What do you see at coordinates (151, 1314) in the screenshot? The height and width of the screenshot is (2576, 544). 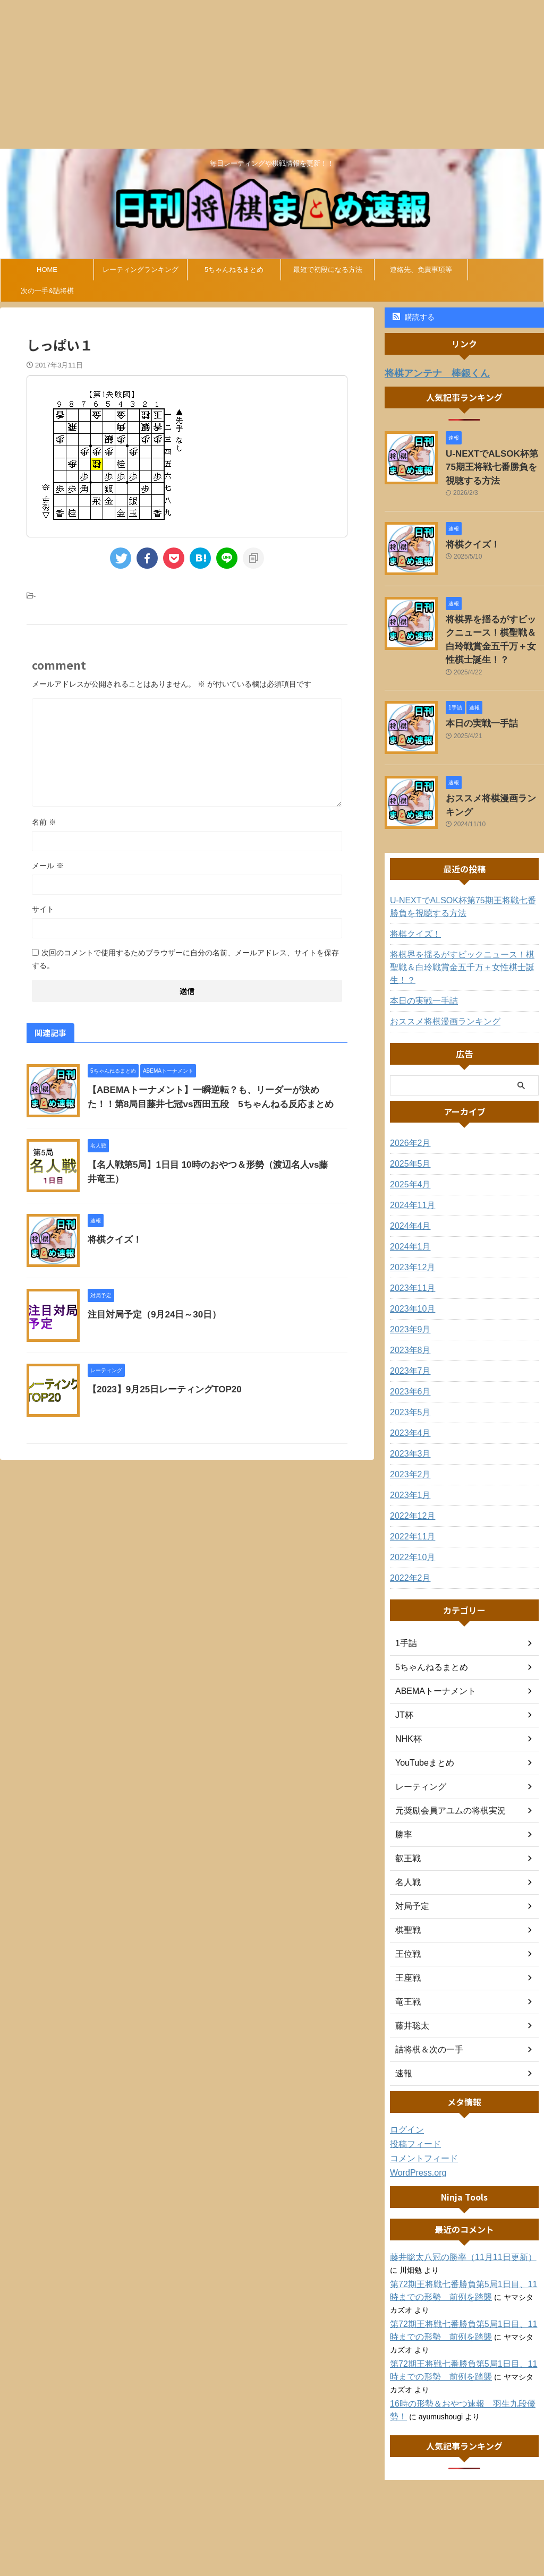 I see `注目対局予定（9月24日～30日）` at bounding box center [151, 1314].